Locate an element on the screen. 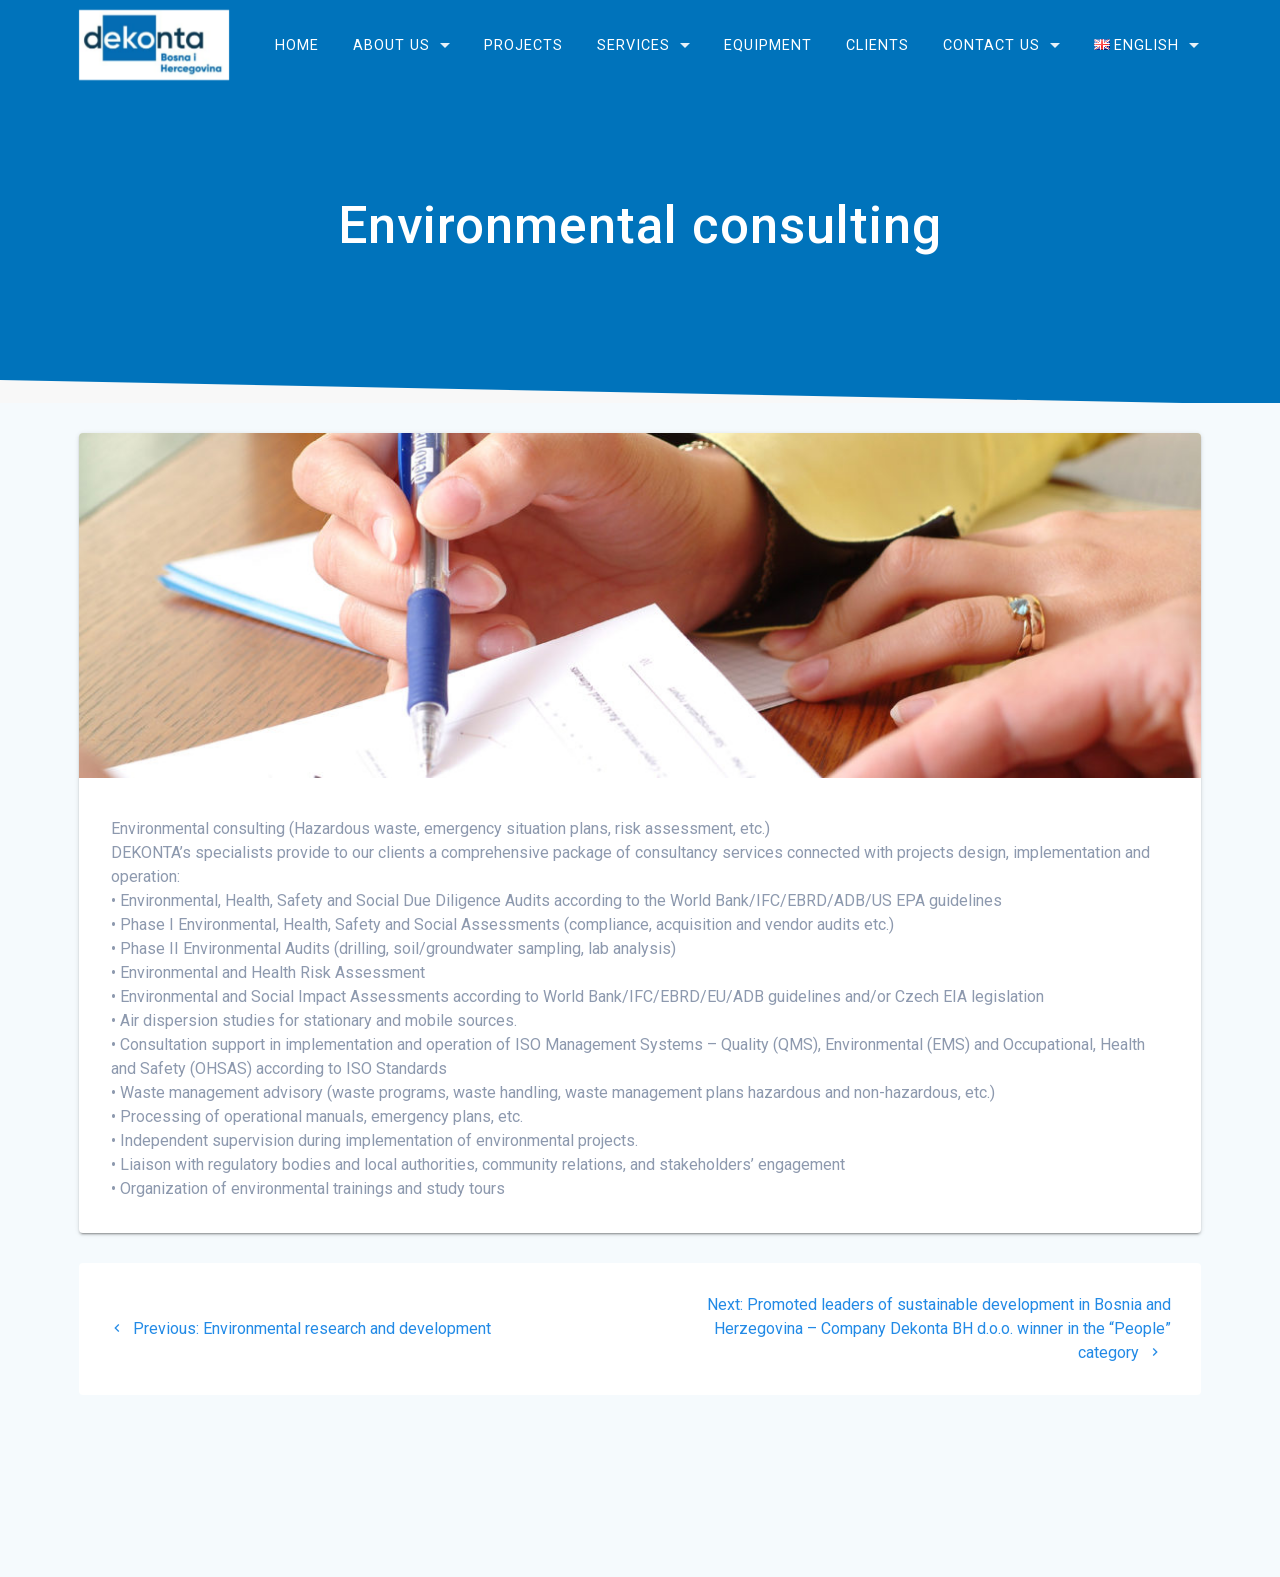 This screenshot has height=1577, width=1280. Contact us is located at coordinates (991, 44).